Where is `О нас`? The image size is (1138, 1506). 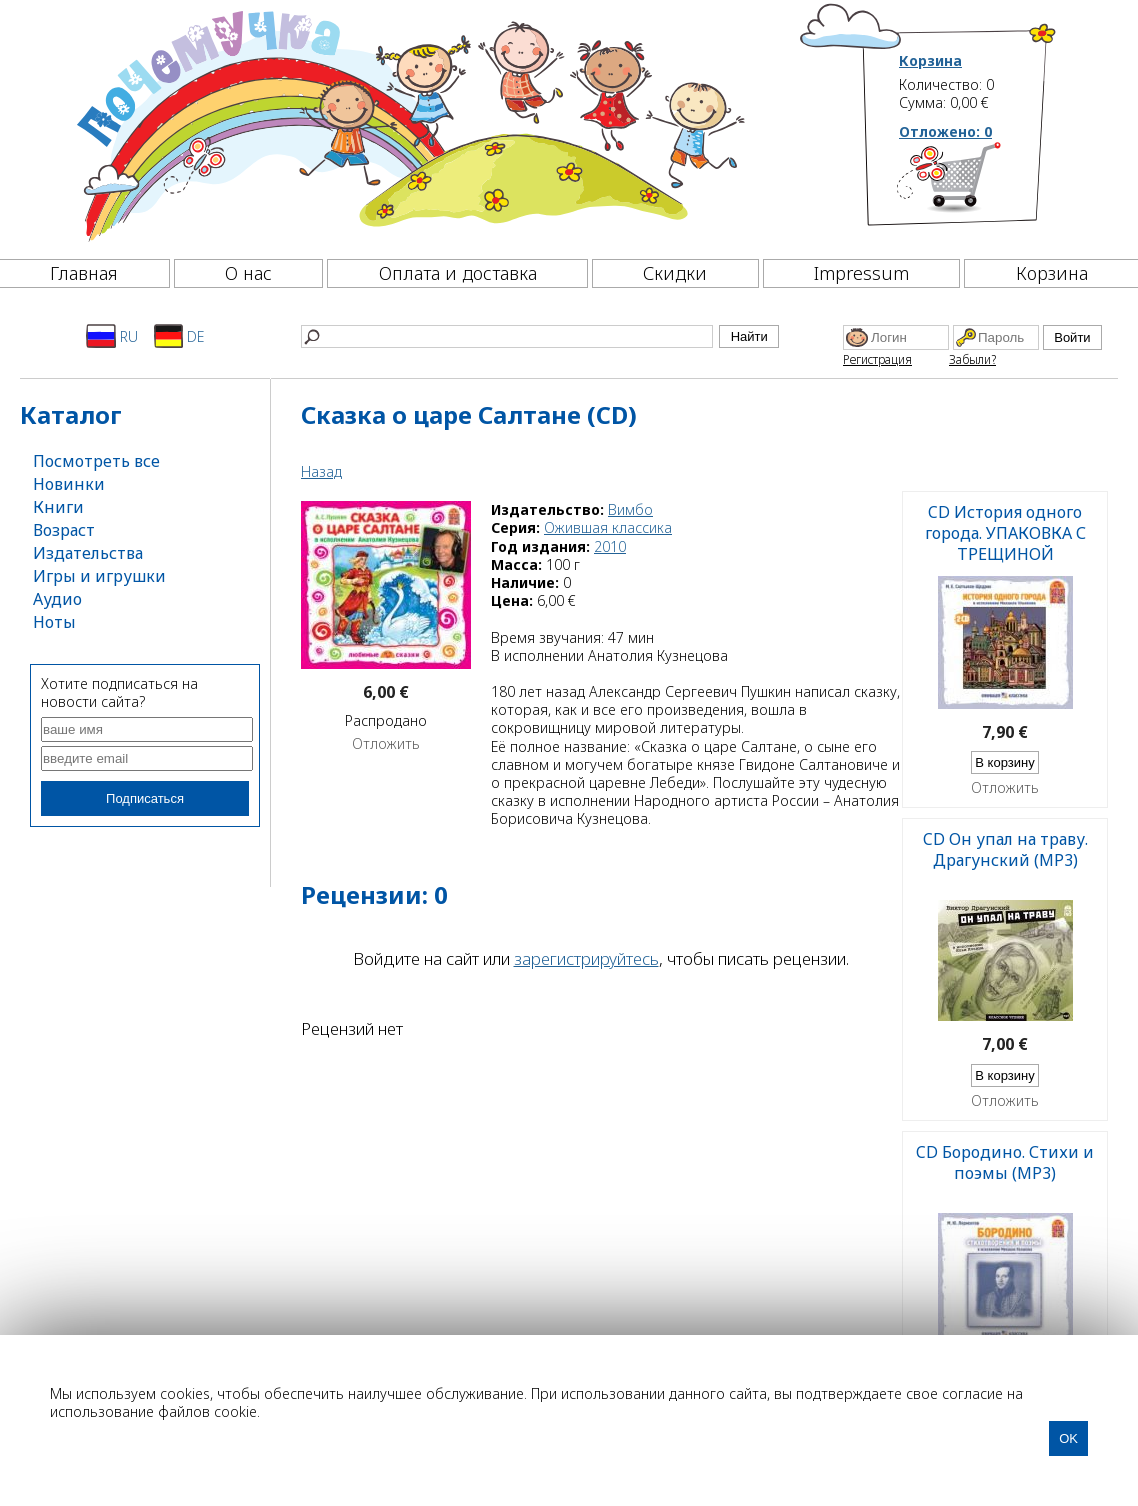
О нас is located at coordinates (248, 273).